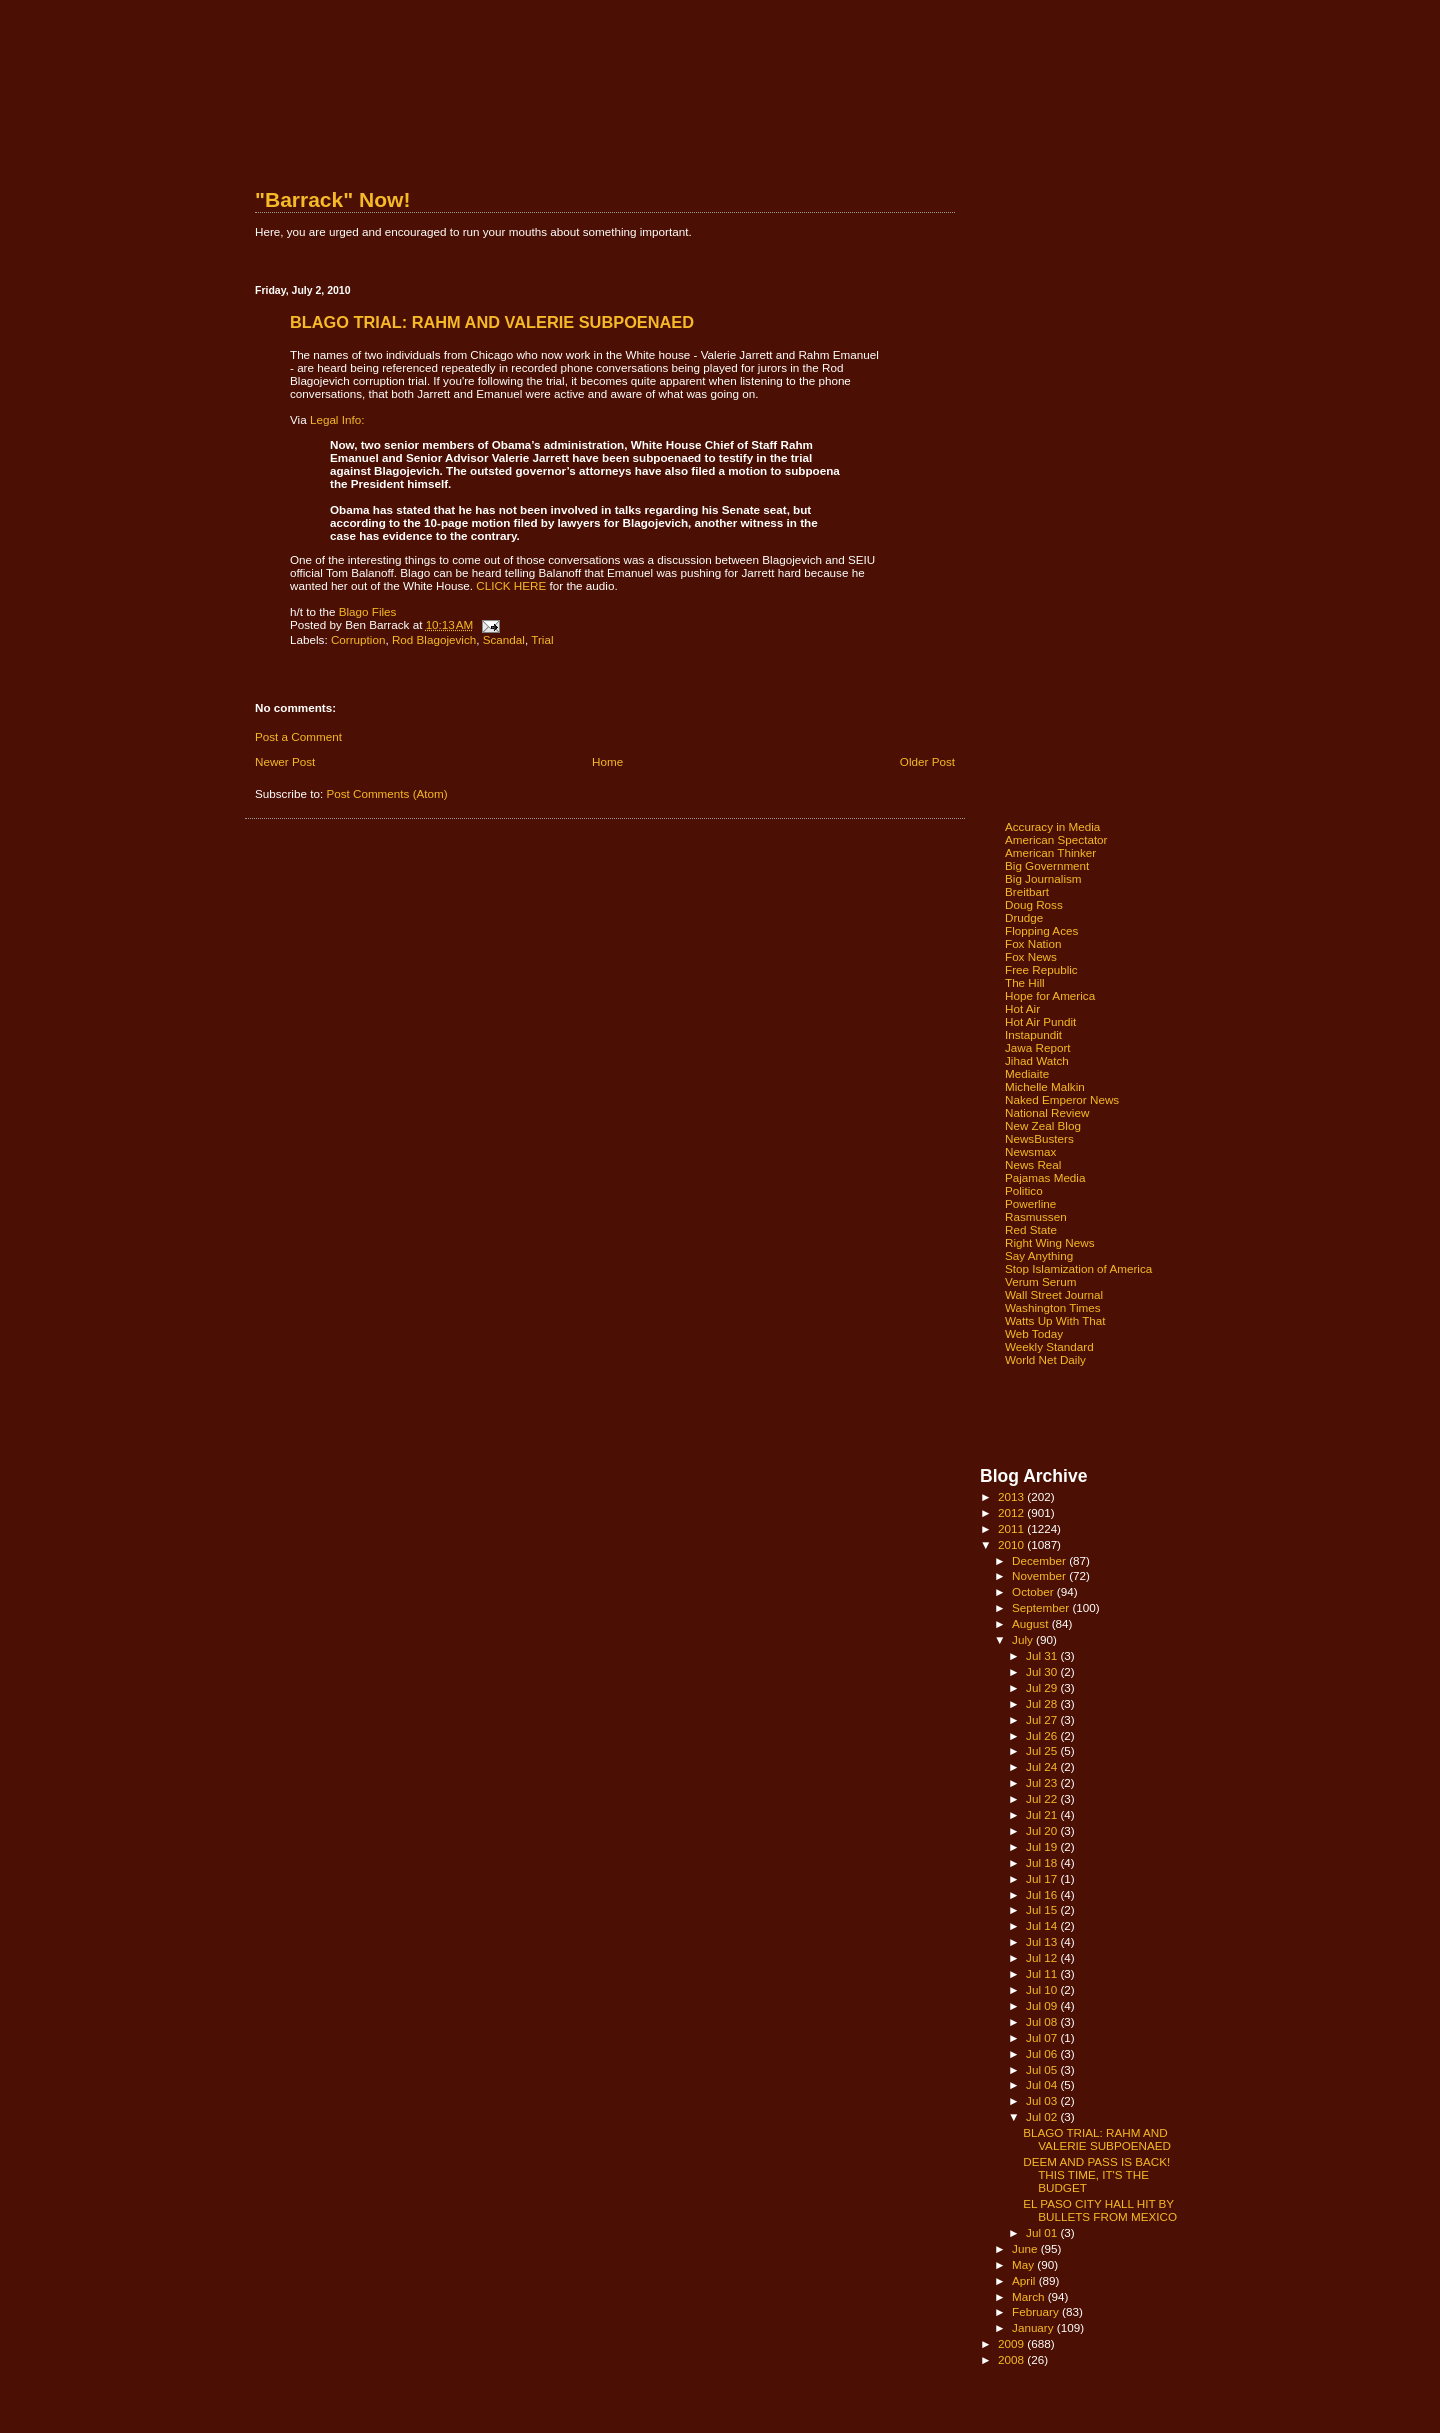 This screenshot has width=1440, height=2433. Describe the element at coordinates (1043, 2084) in the screenshot. I see `Jul 04` at that location.